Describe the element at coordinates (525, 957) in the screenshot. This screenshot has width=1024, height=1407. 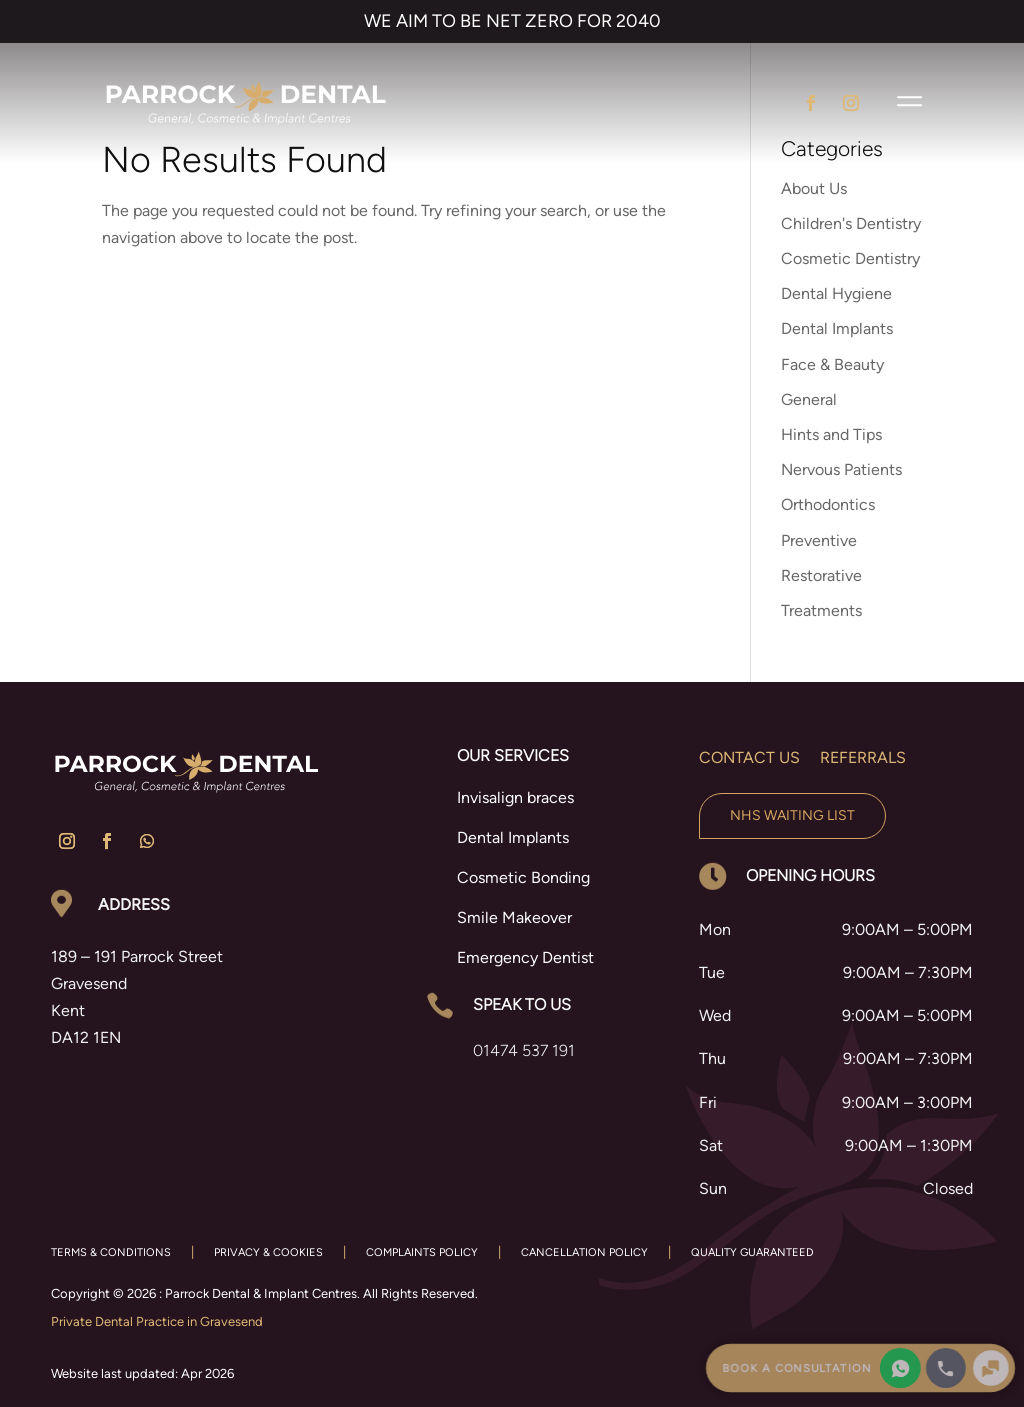
I see `Emergency Dentist` at that location.